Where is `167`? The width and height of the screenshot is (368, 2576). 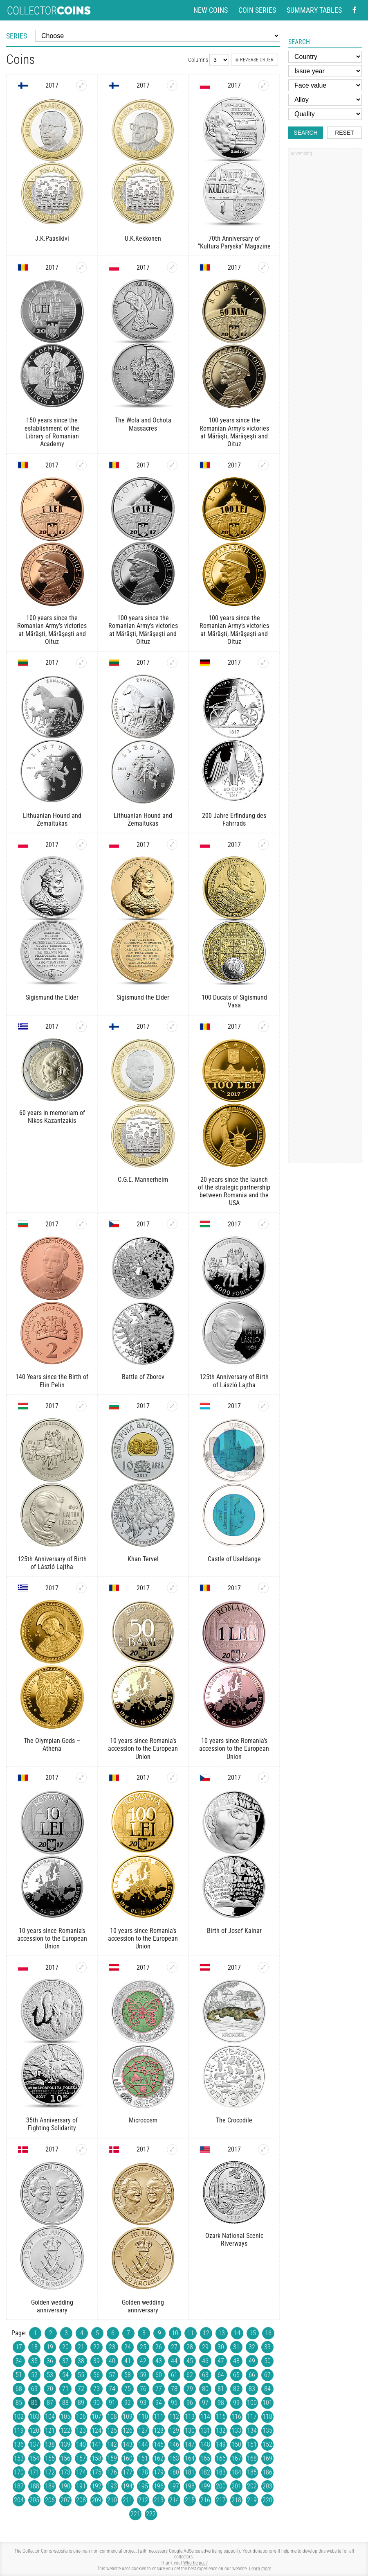 167 is located at coordinates (236, 2458).